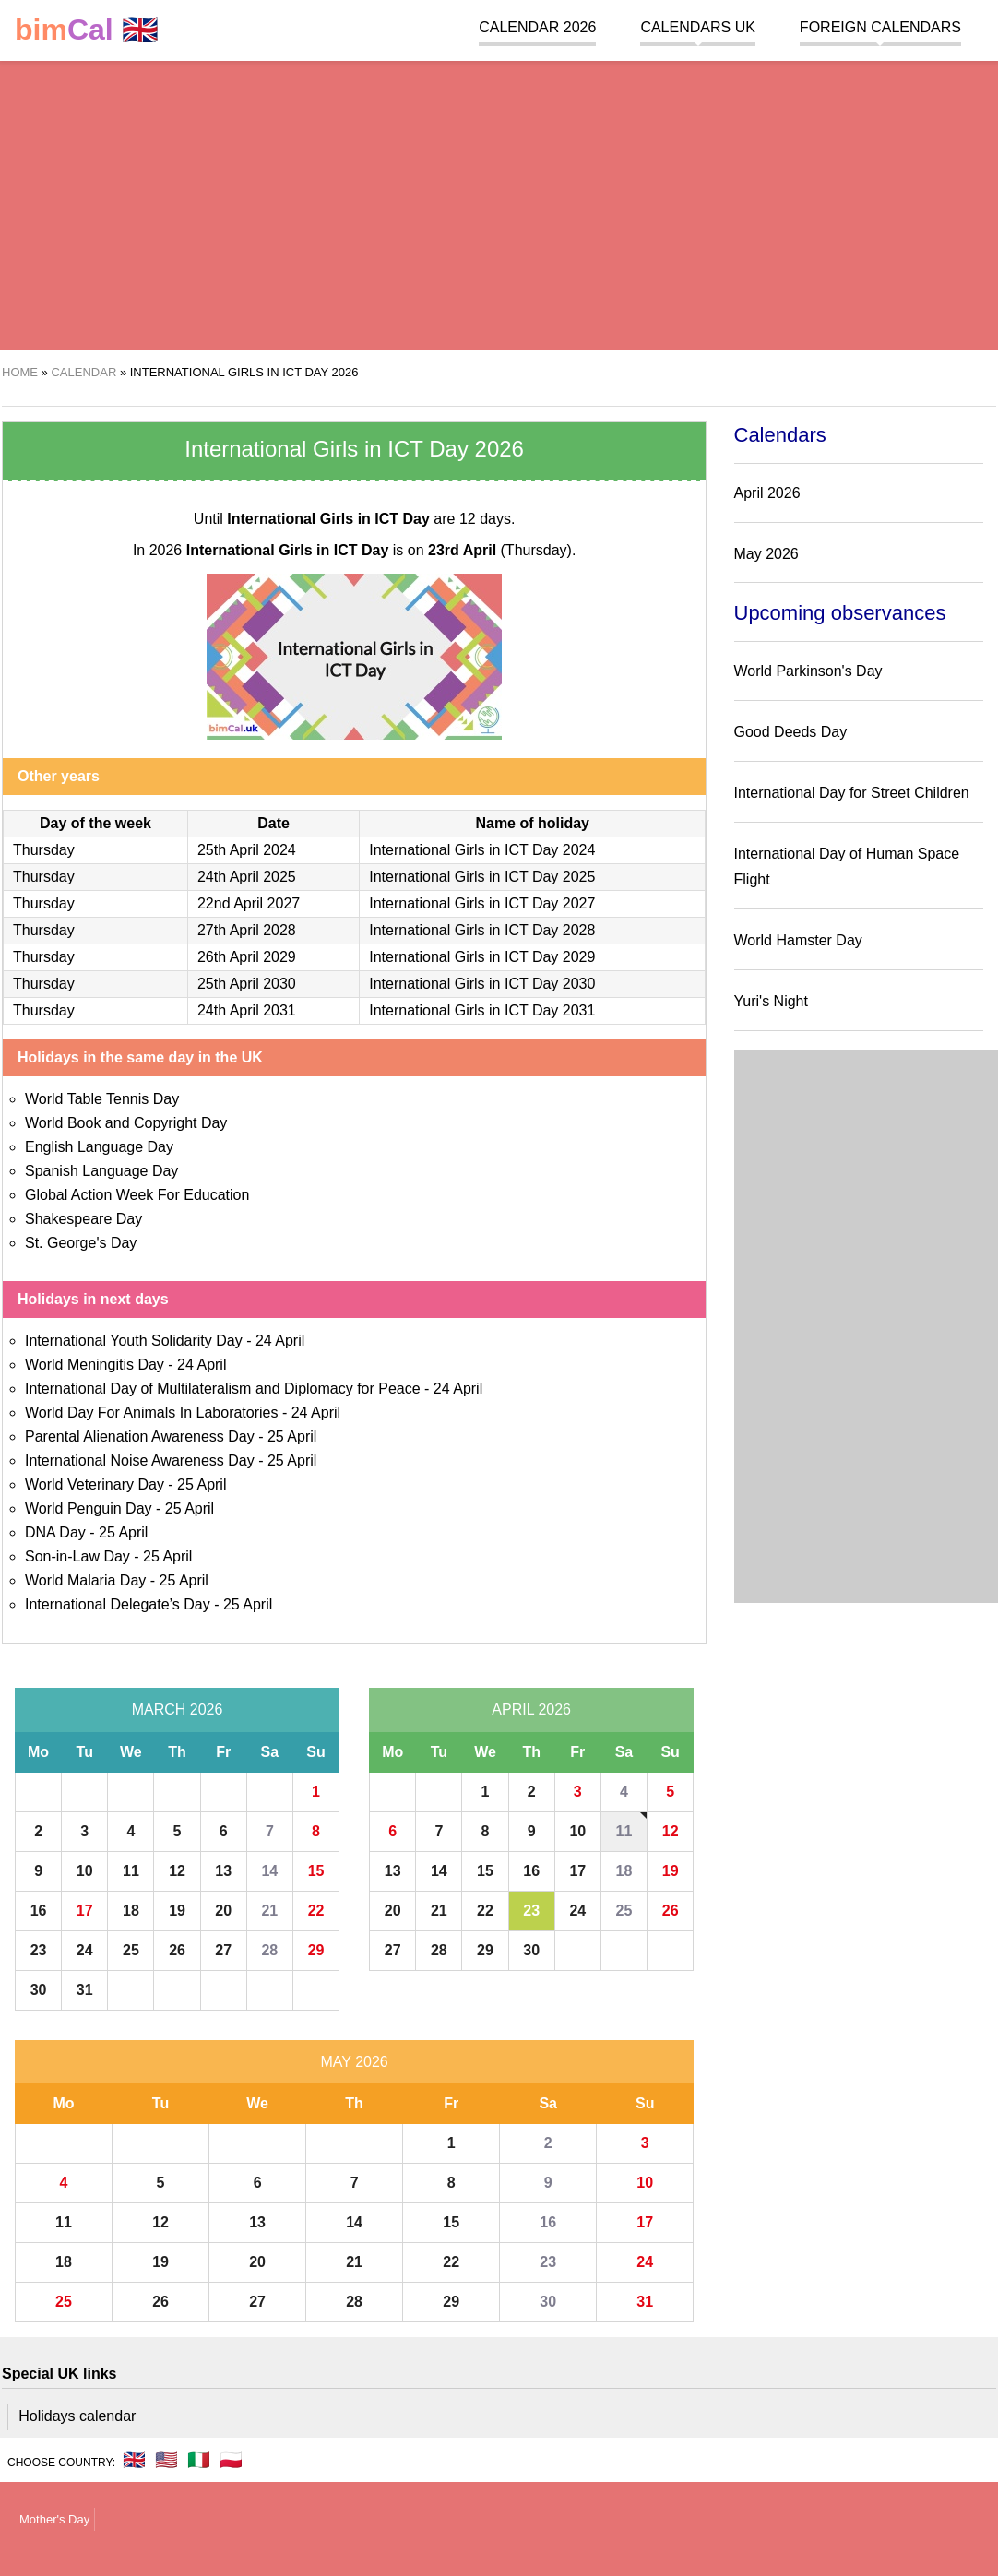 This screenshot has width=998, height=2576. Describe the element at coordinates (269, 1950) in the screenshot. I see `28` at that location.